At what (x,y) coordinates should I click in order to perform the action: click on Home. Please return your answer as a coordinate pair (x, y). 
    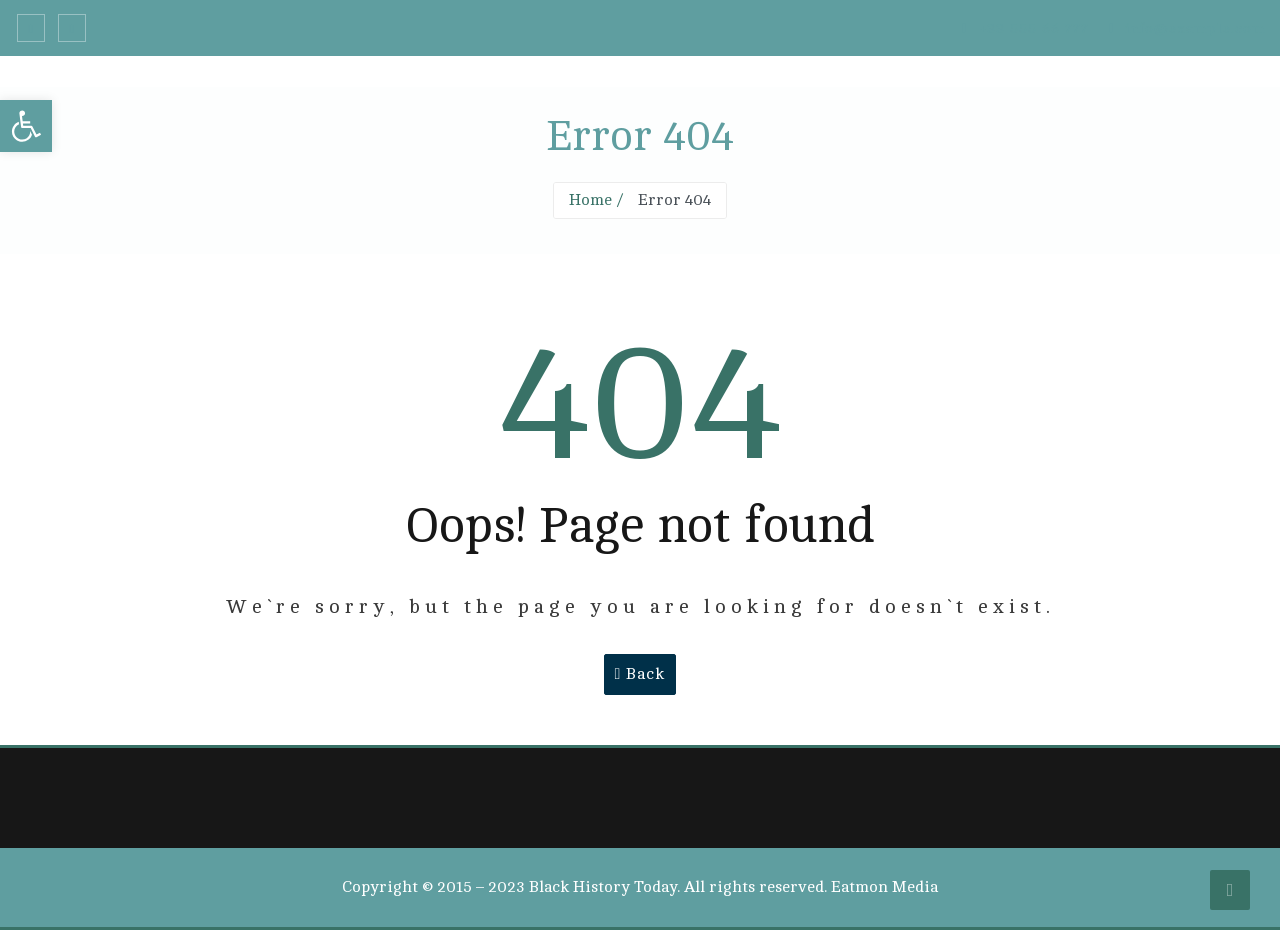
    Looking at the image, I should click on (590, 200).